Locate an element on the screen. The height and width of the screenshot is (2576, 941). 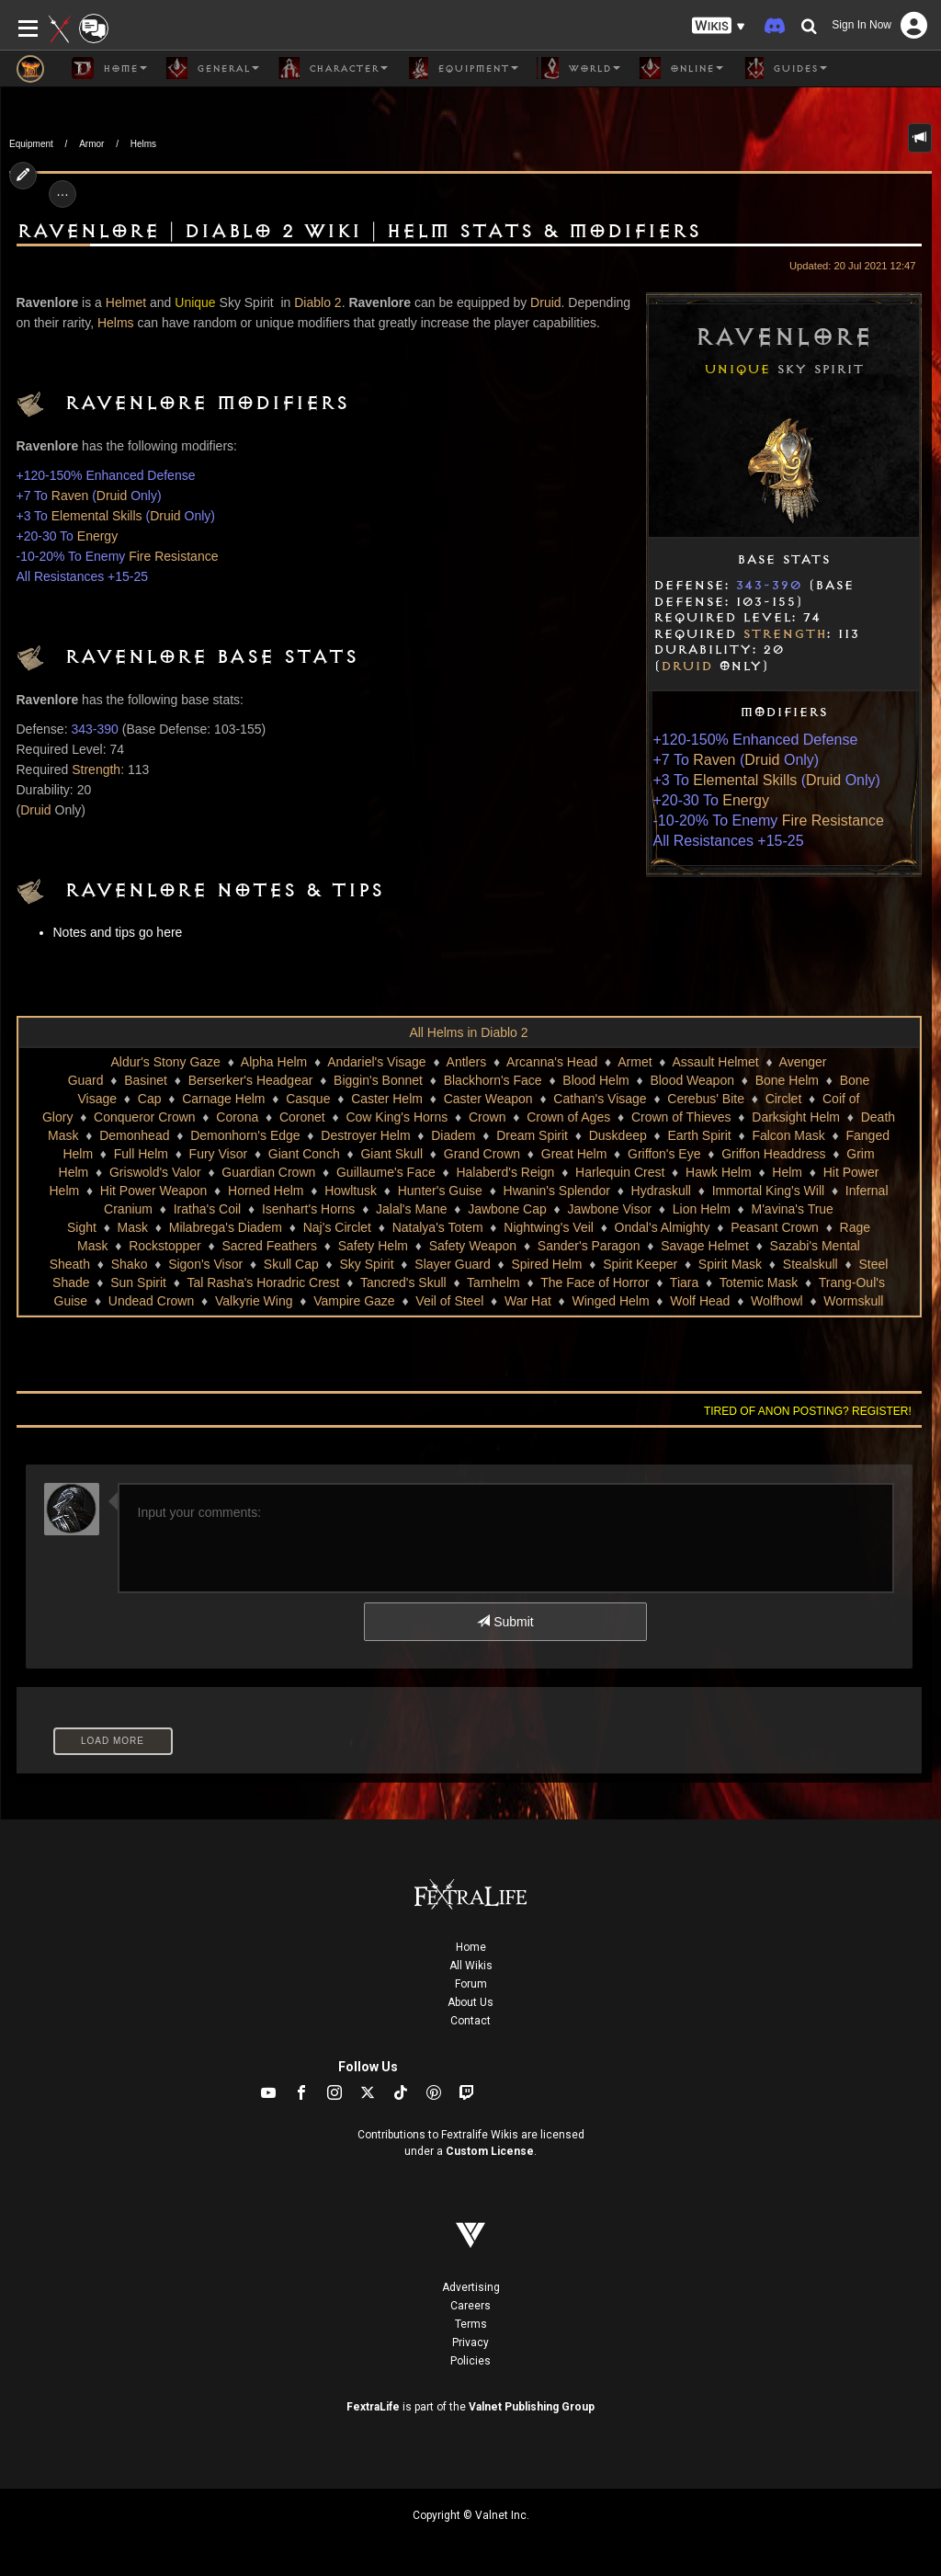
Ondal's Almighty is located at coordinates (662, 1227).